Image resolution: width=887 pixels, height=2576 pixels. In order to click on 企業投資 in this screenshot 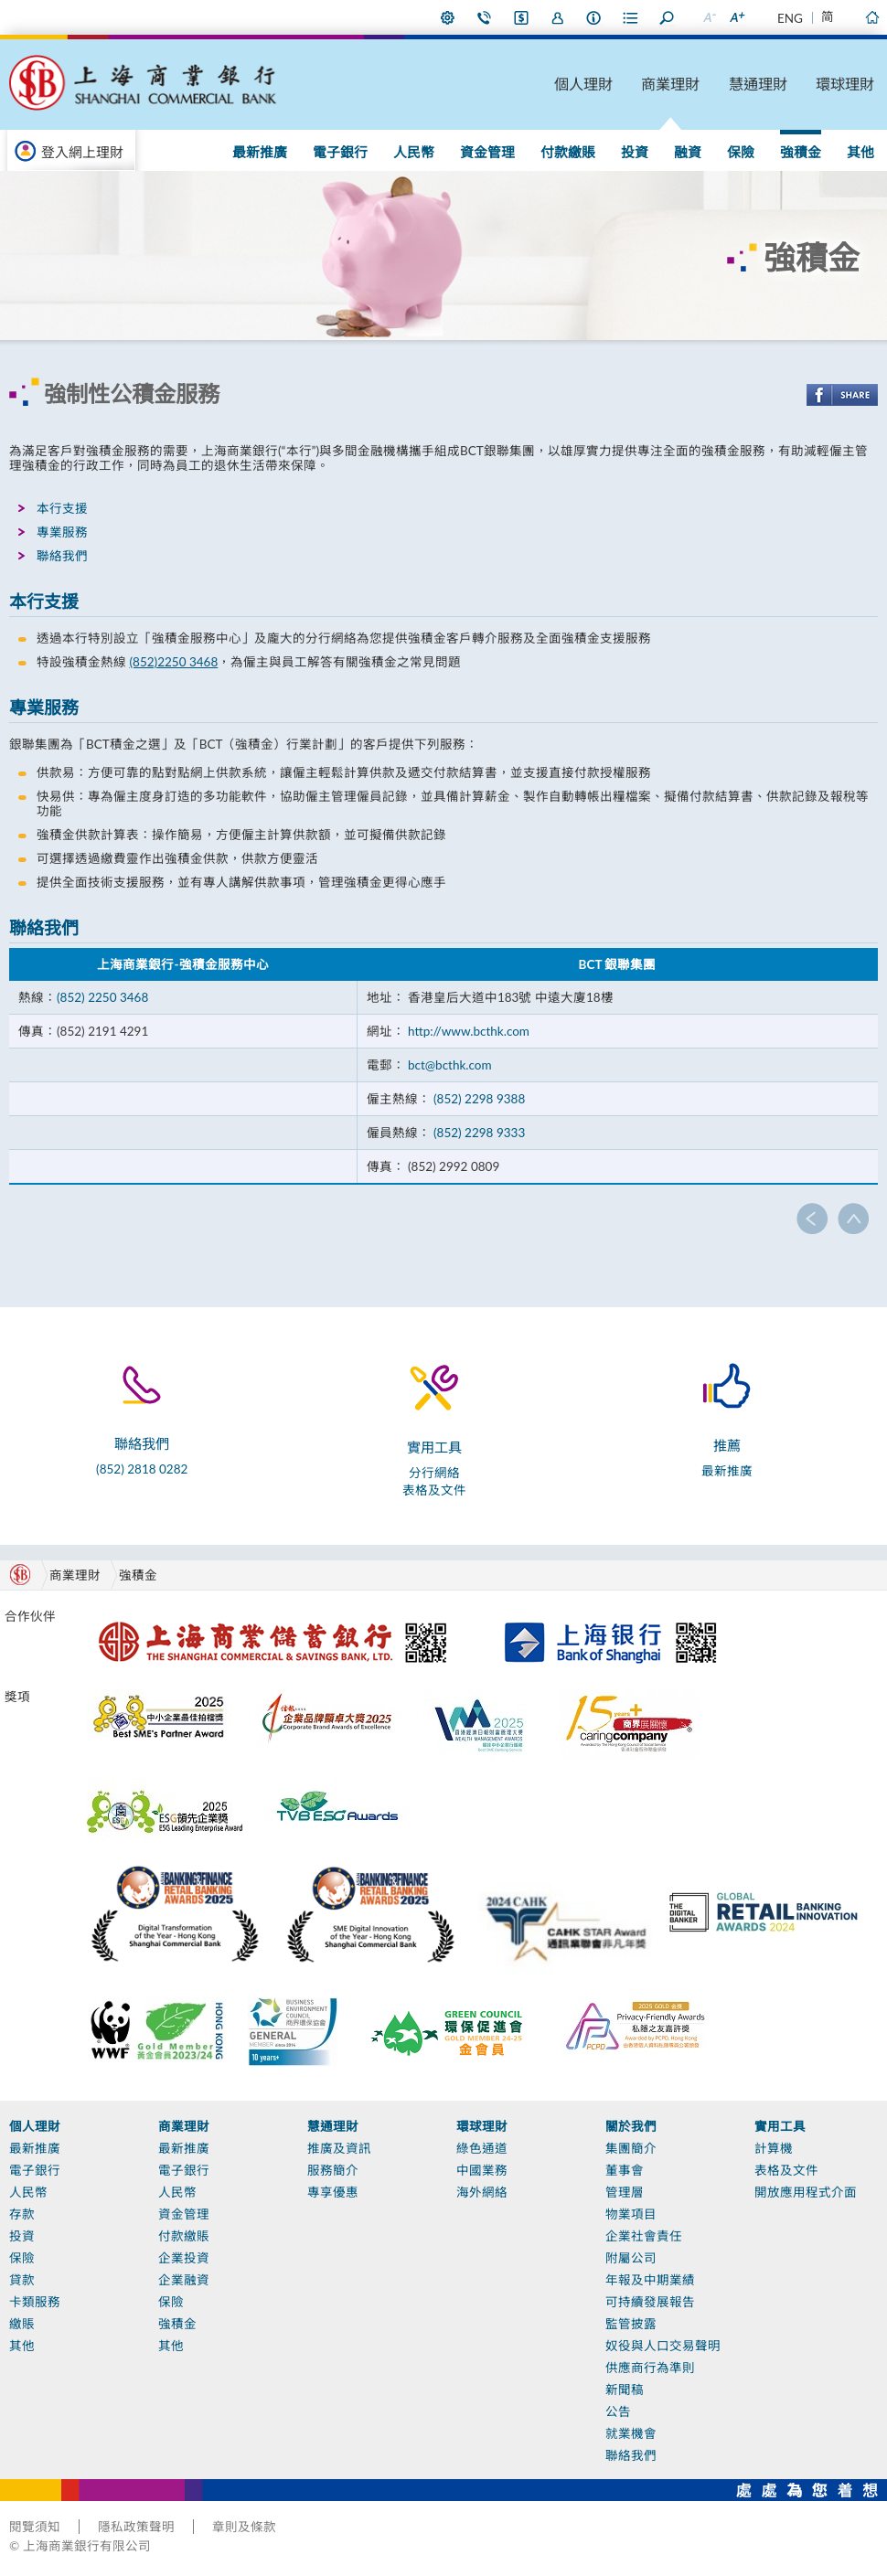, I will do `click(183, 2258)`.